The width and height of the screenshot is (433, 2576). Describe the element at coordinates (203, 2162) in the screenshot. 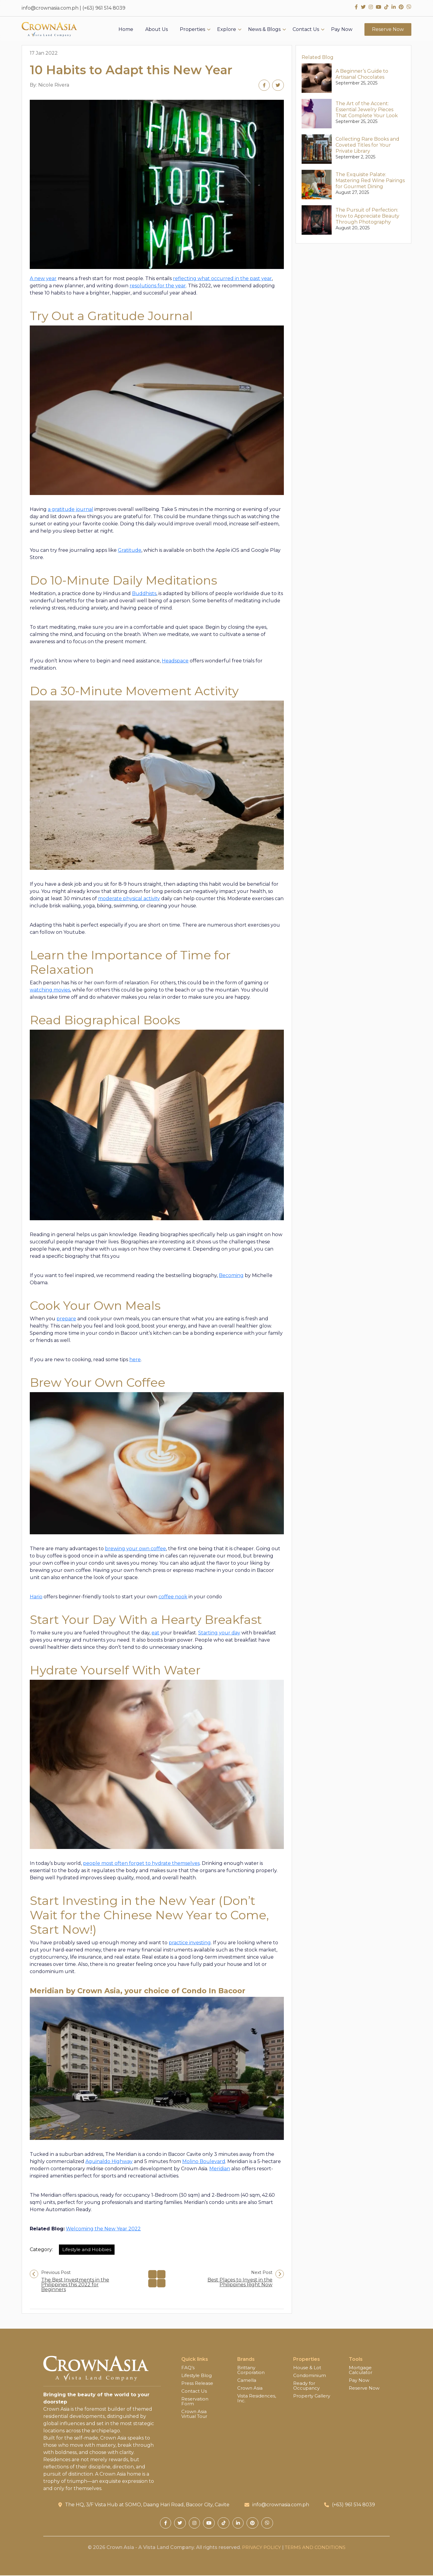

I see `Molino Boulevard` at that location.